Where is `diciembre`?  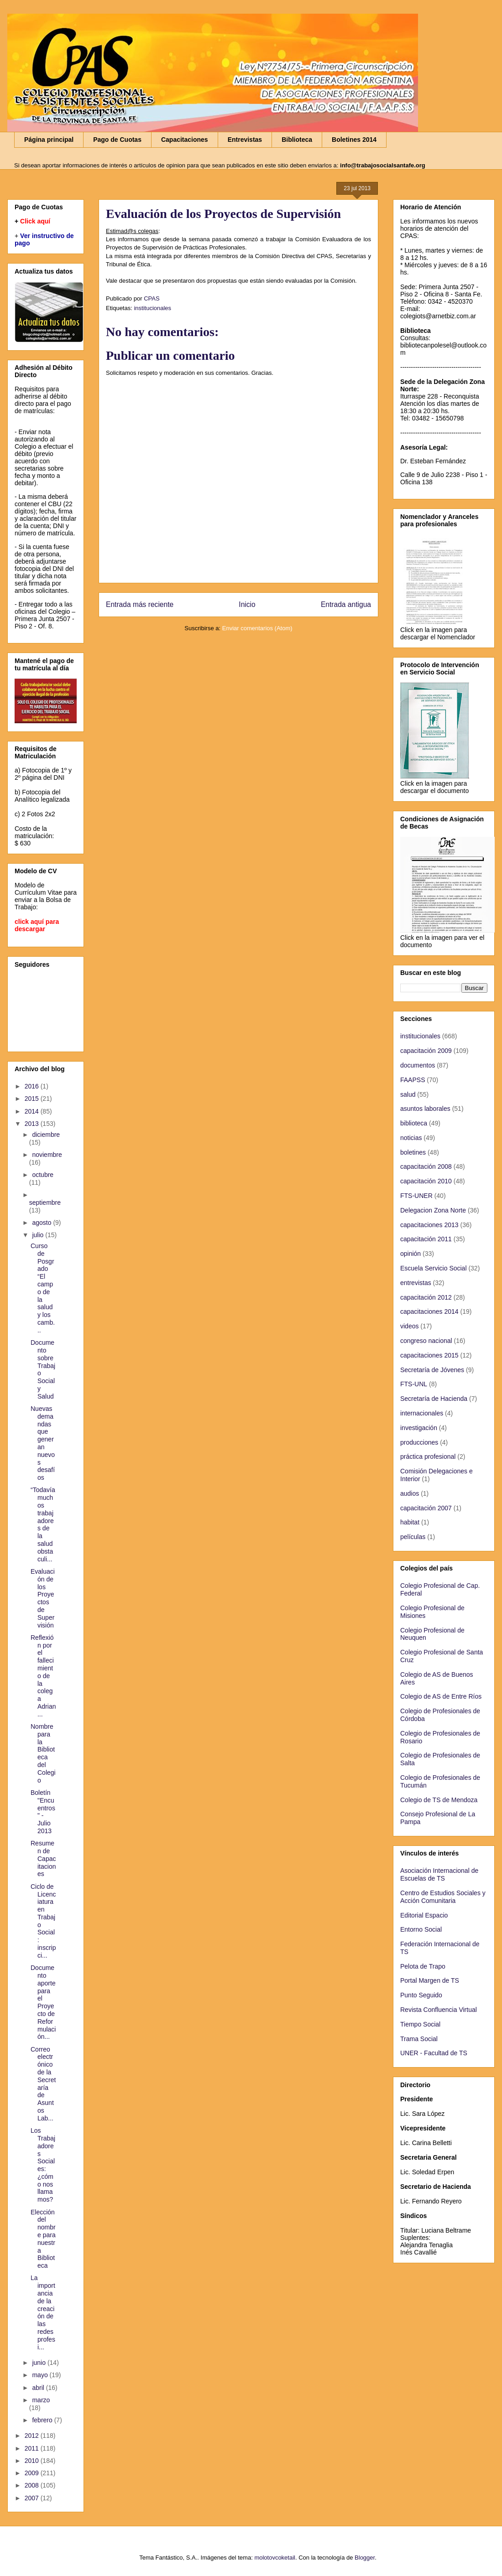 diciembre is located at coordinates (46, 1134).